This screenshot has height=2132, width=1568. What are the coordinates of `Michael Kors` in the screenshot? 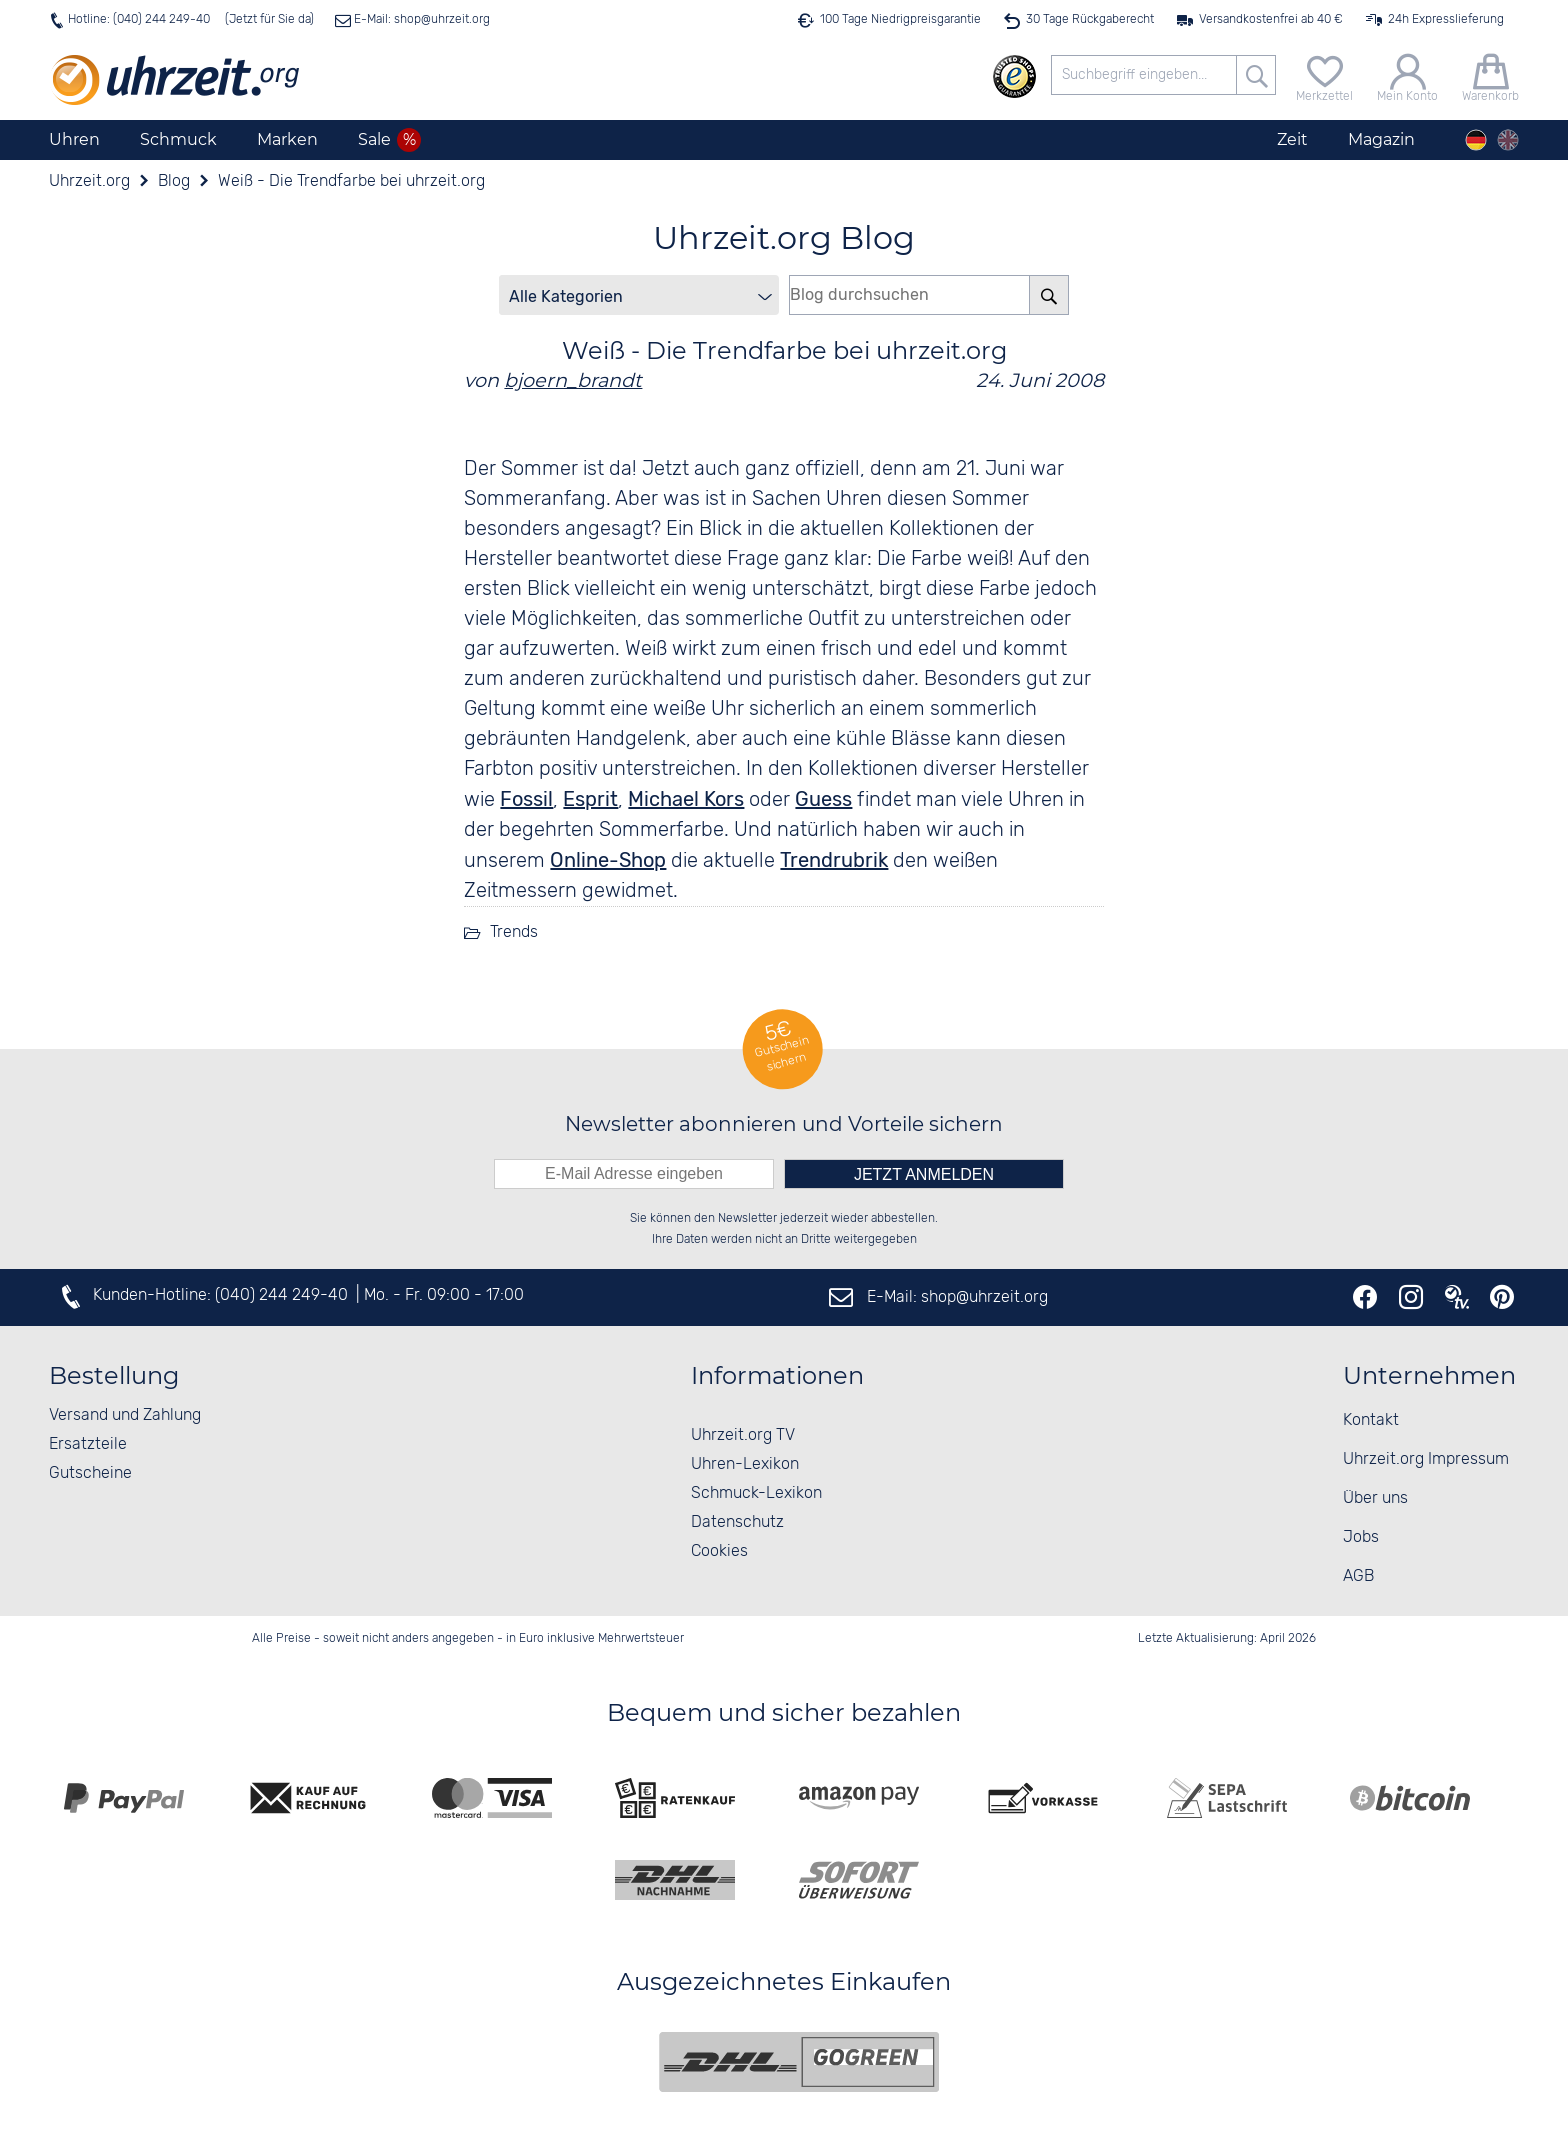 It's located at (686, 799).